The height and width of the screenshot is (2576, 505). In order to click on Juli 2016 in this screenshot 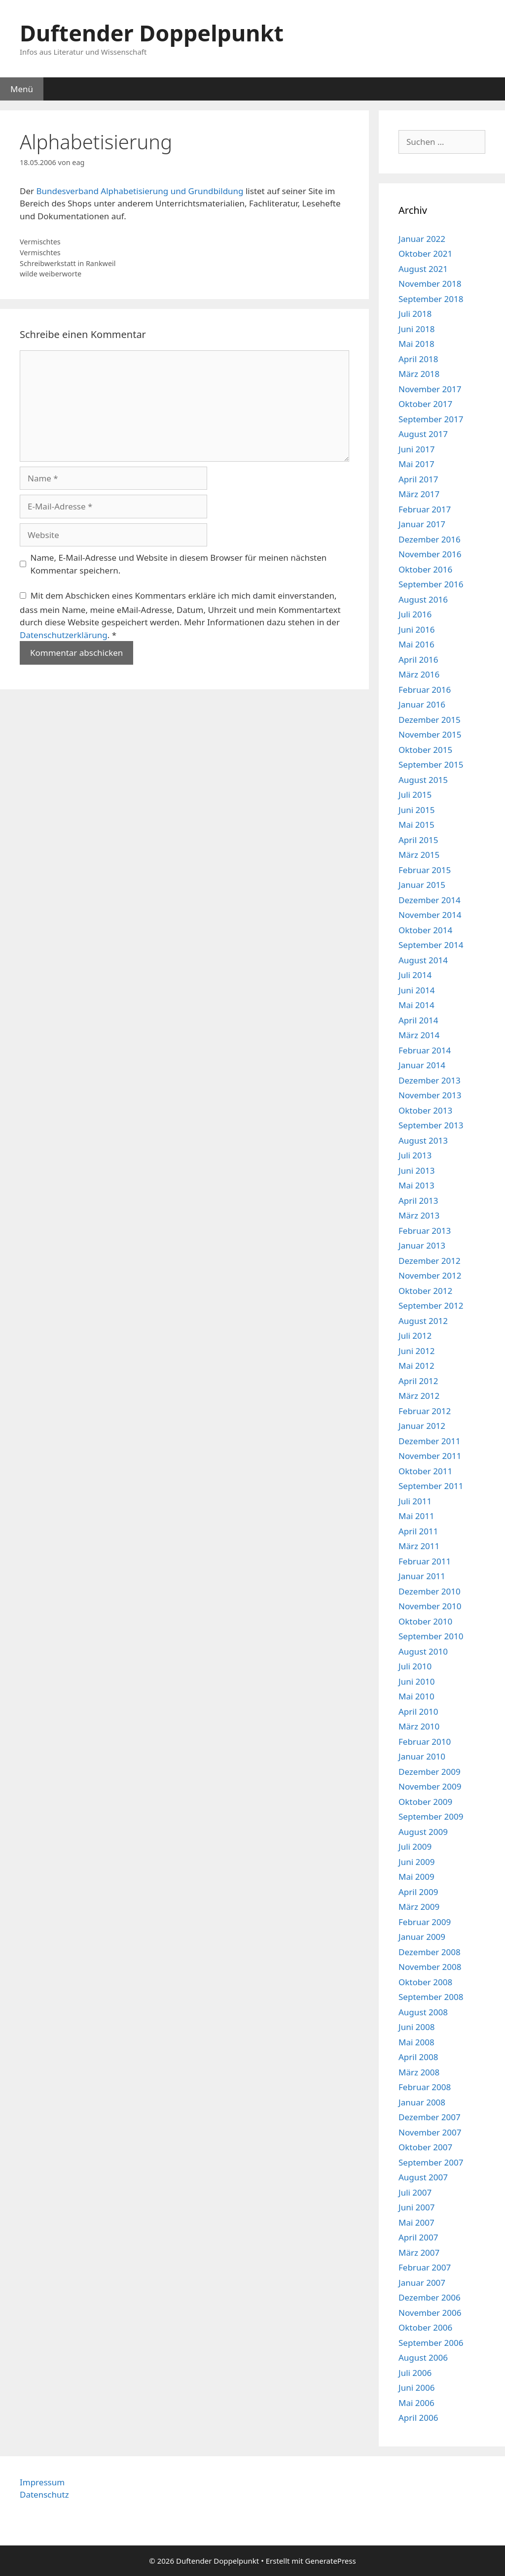, I will do `click(415, 614)`.